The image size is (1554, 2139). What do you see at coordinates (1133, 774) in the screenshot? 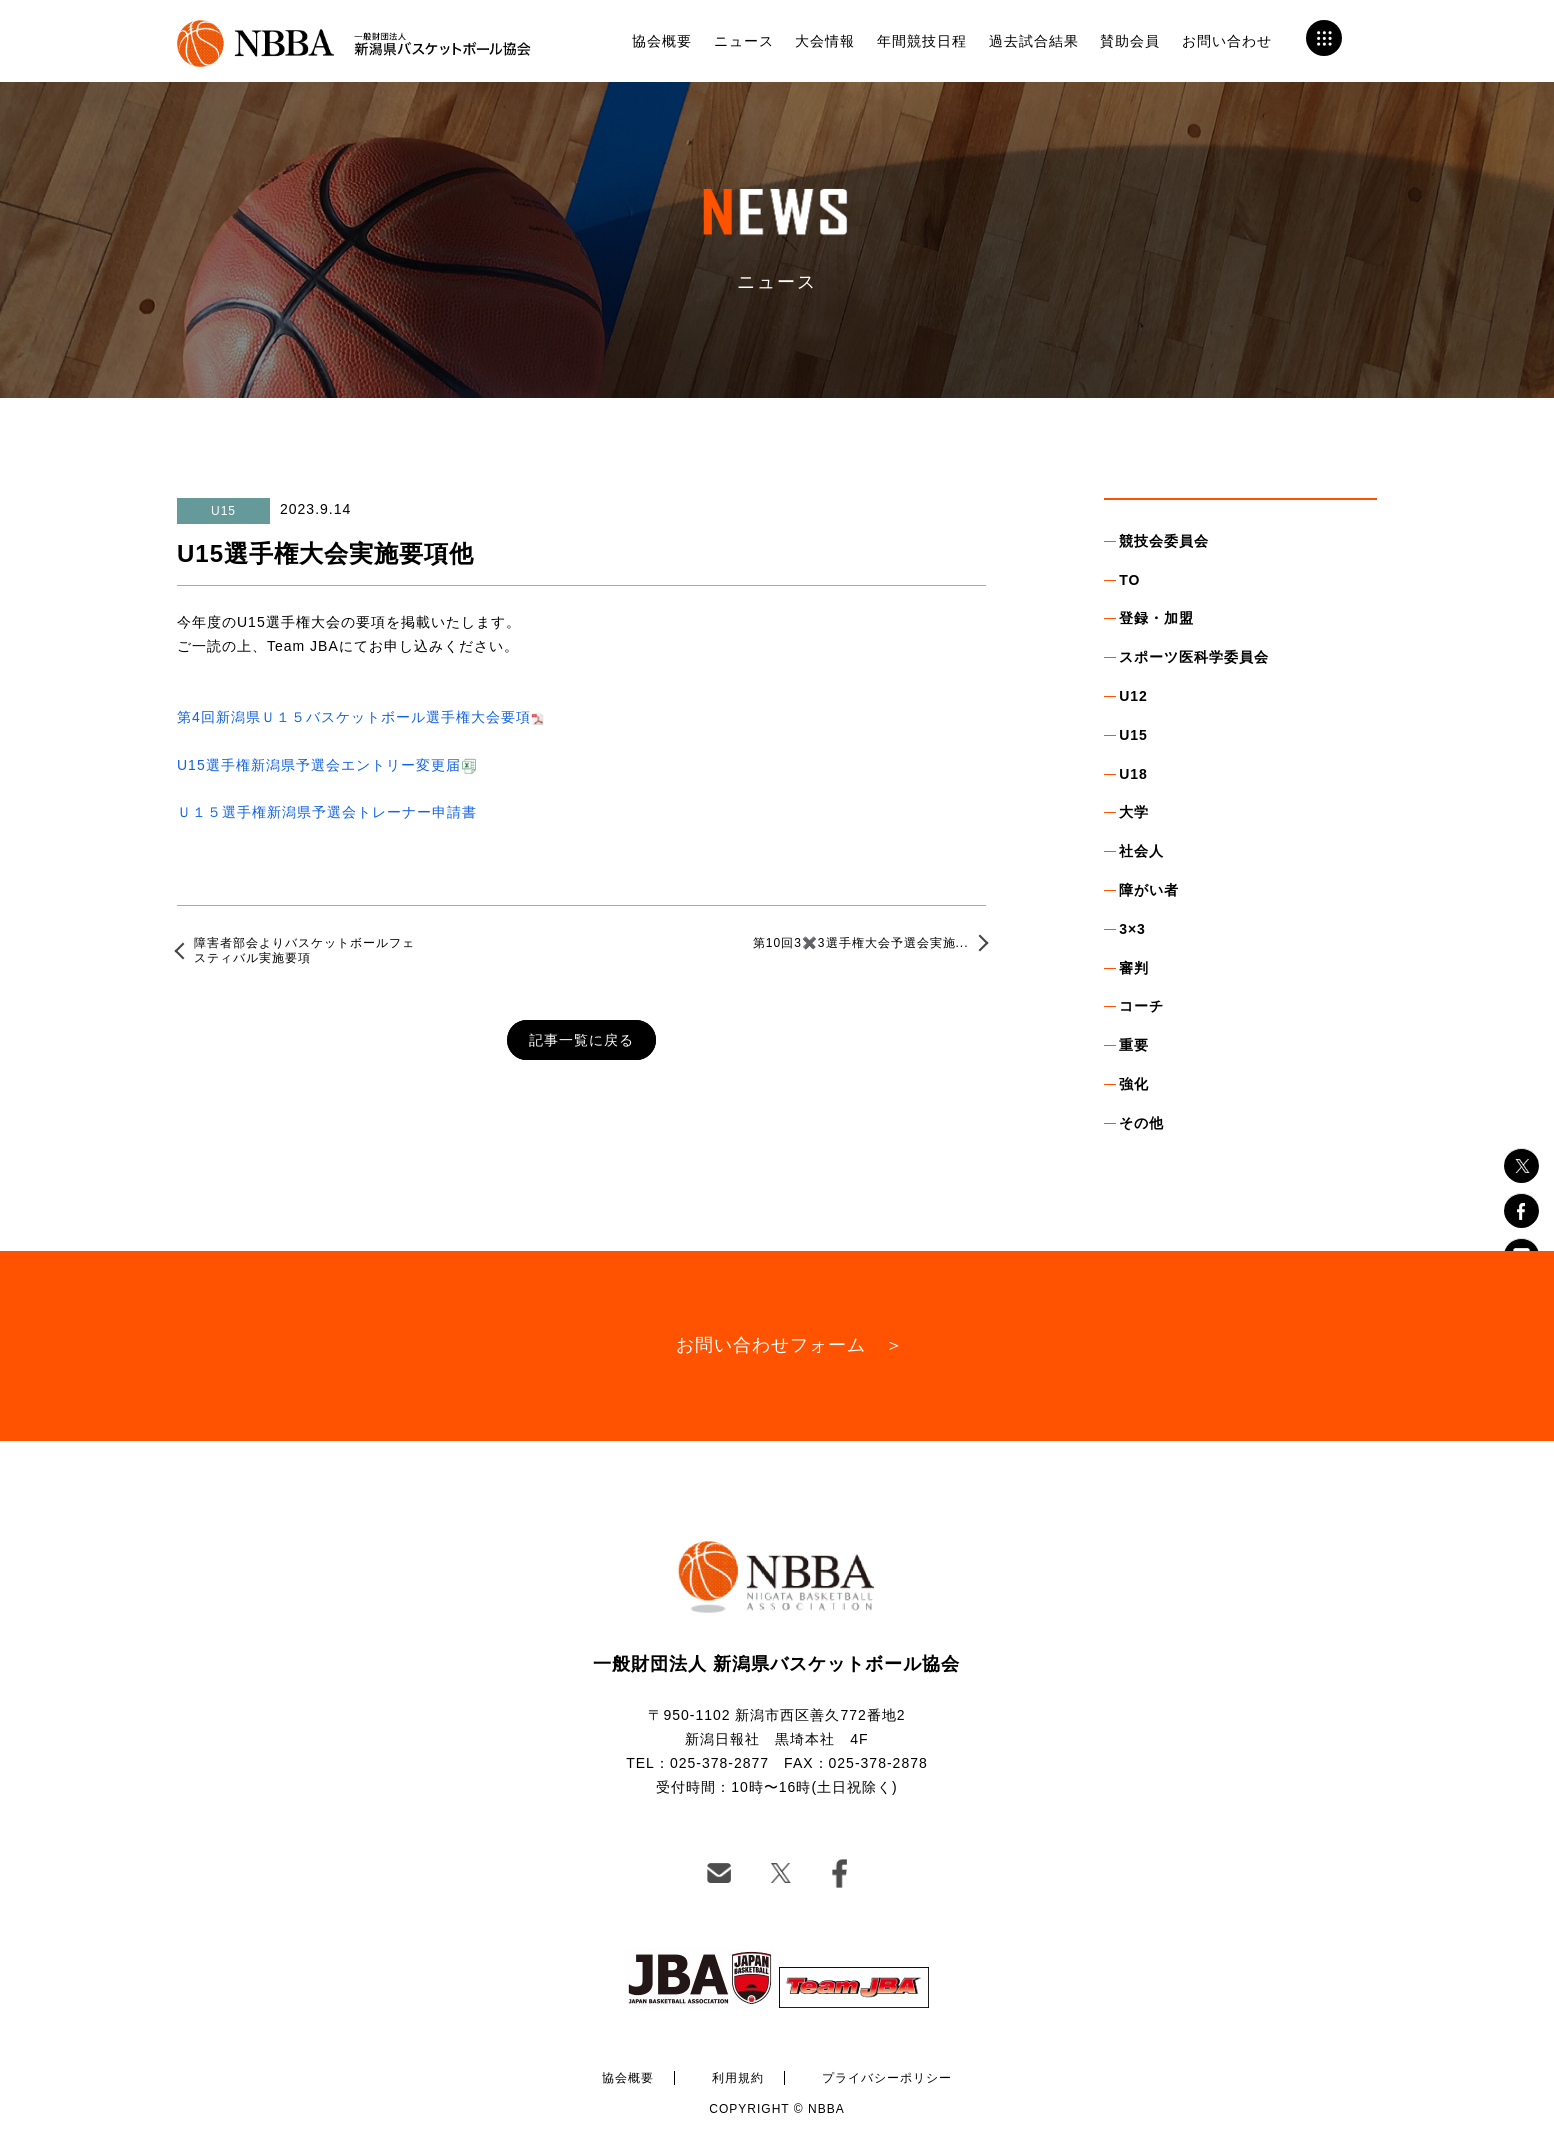
I see `U18` at bounding box center [1133, 774].